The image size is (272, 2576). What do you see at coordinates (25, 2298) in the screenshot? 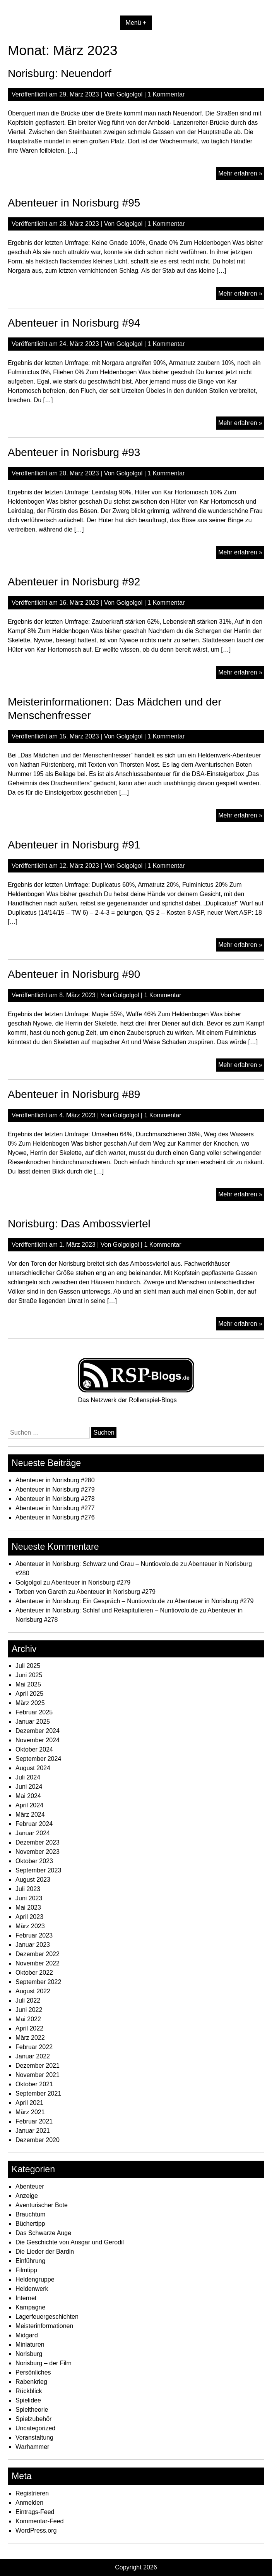
I see `Internet` at bounding box center [25, 2298].